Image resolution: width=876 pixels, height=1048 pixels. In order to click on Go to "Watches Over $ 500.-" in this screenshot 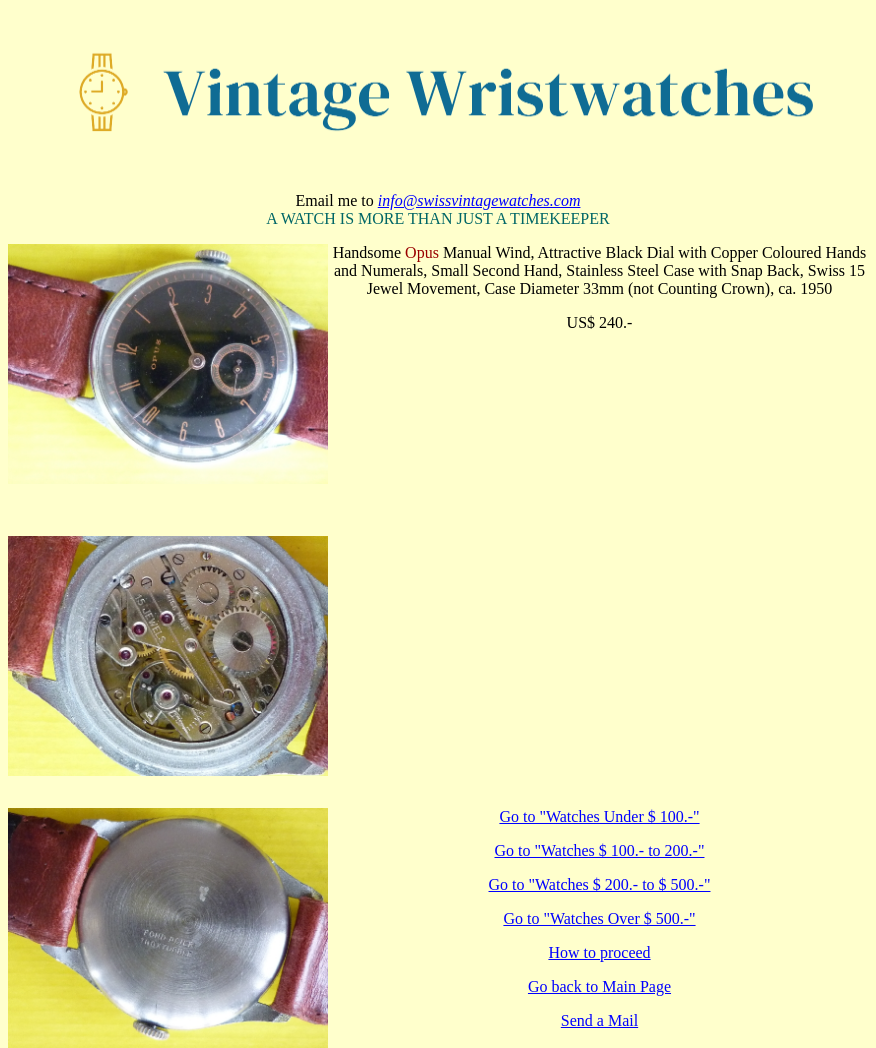, I will do `click(599, 918)`.